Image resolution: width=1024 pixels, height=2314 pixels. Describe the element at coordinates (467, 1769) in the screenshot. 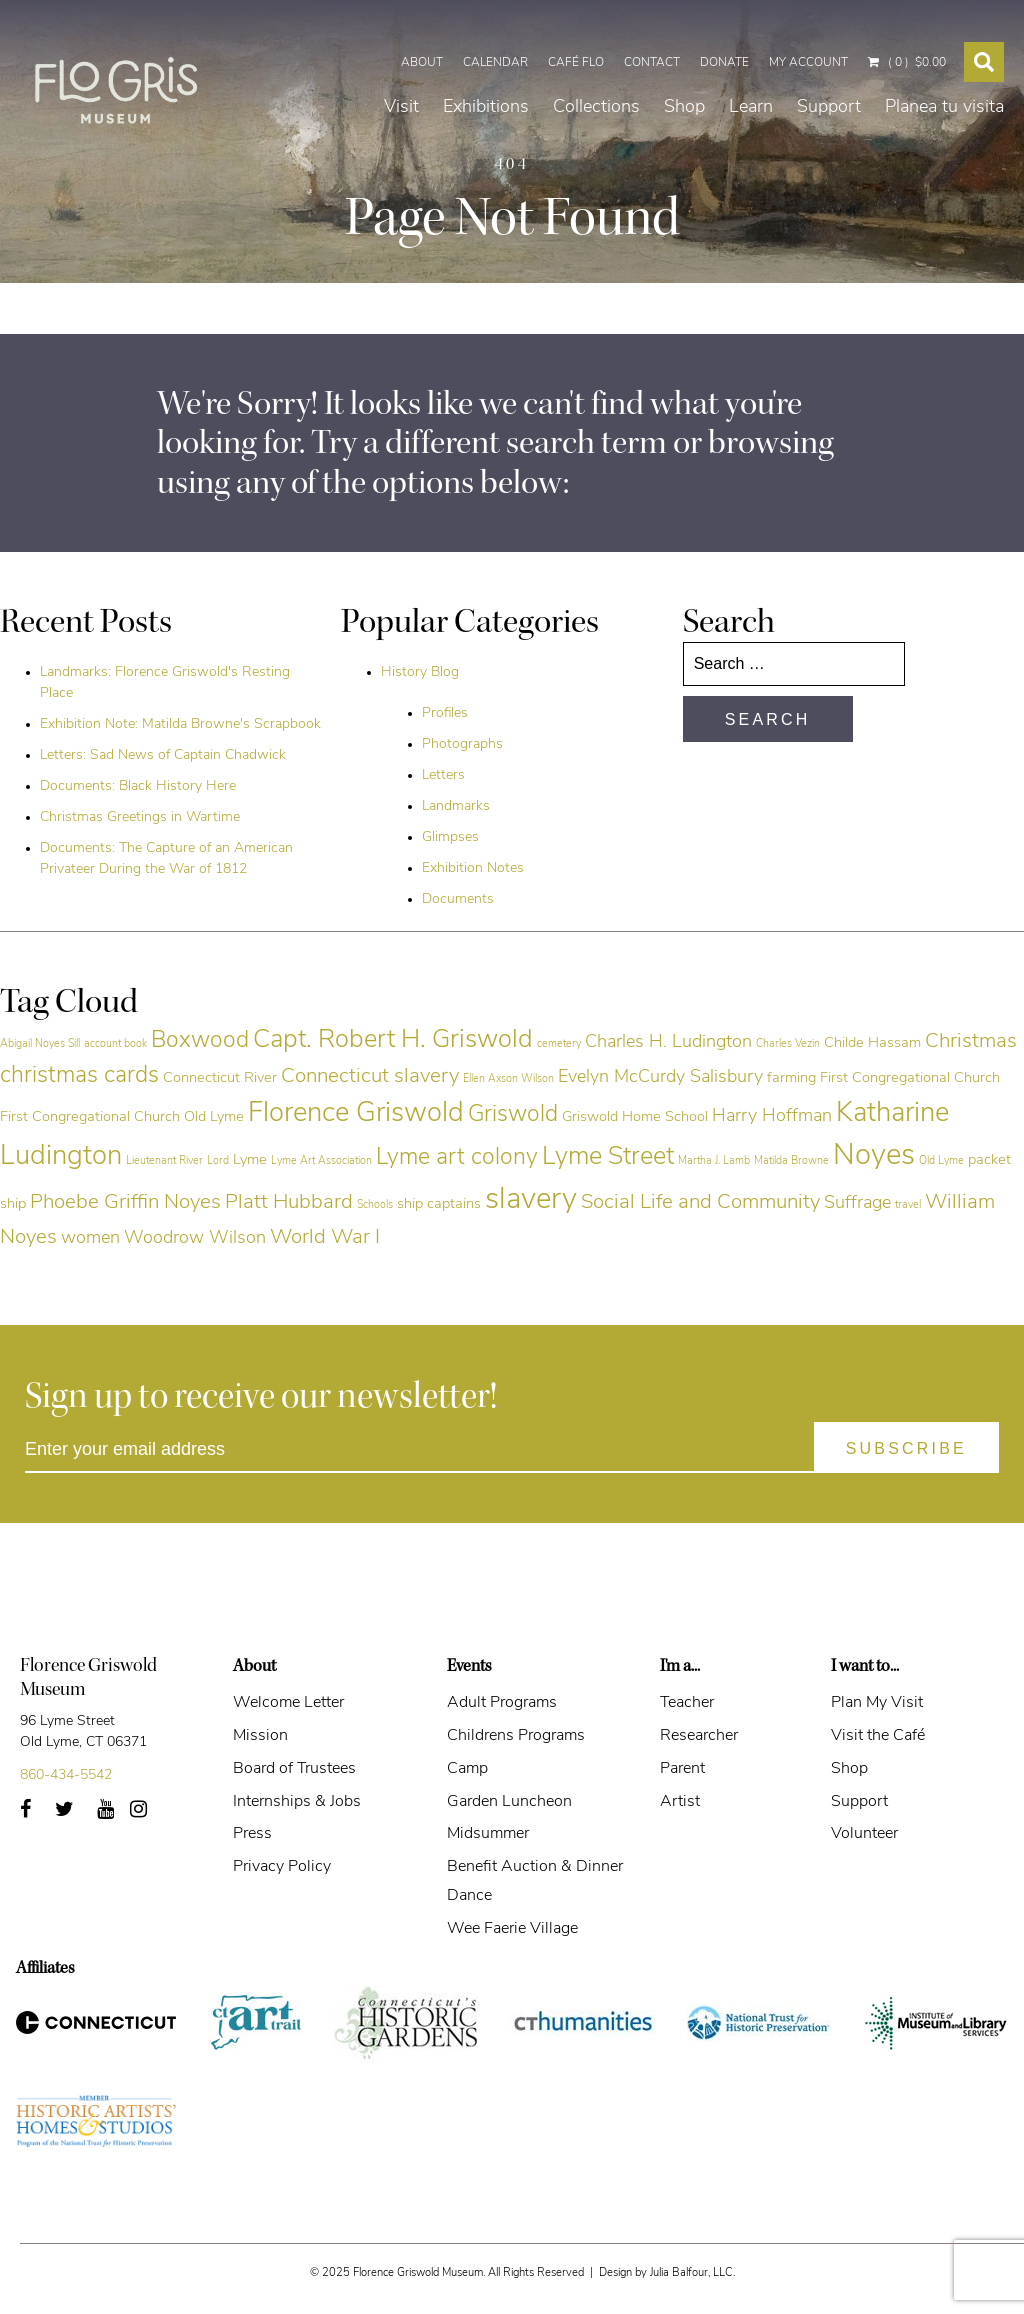

I see `Camp` at that location.